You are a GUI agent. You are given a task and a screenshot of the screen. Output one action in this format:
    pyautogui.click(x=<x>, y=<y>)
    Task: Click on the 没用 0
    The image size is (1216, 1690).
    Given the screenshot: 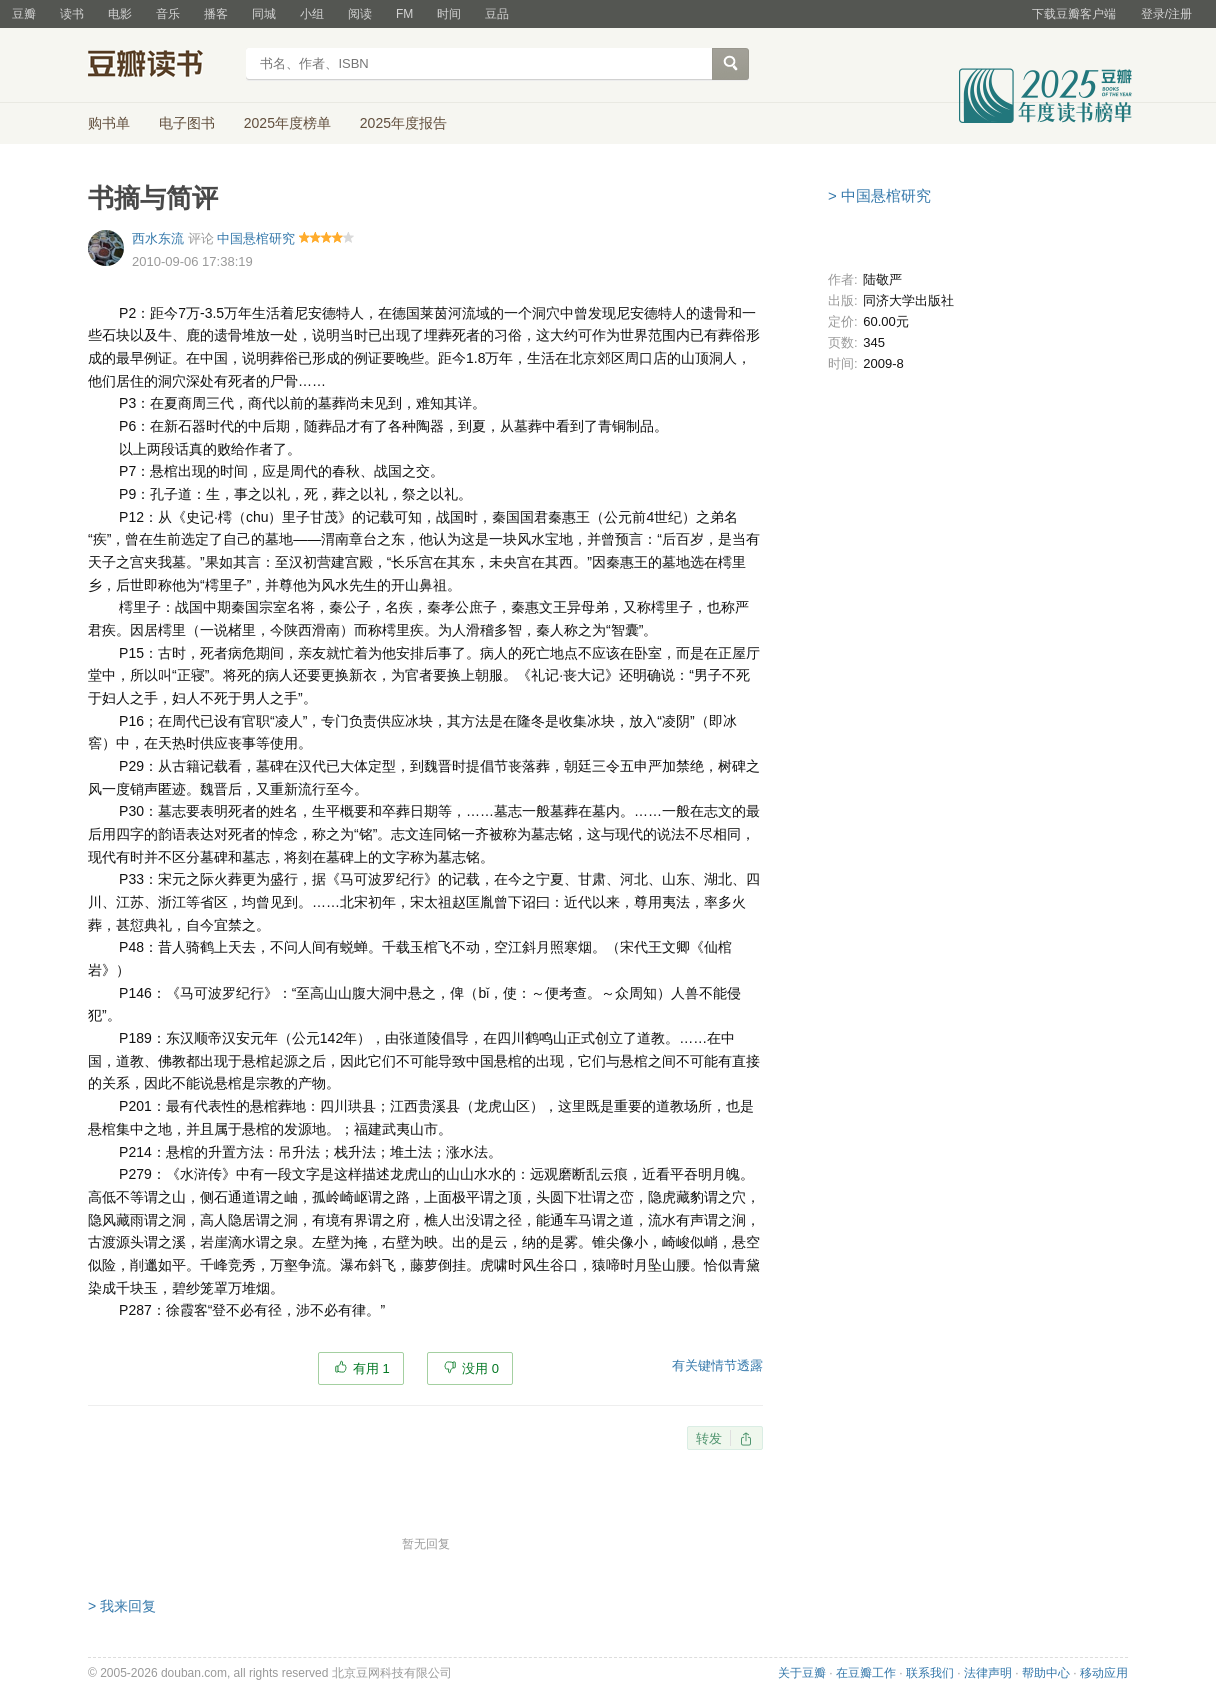 What is the action you would take?
    pyautogui.click(x=480, y=1368)
    